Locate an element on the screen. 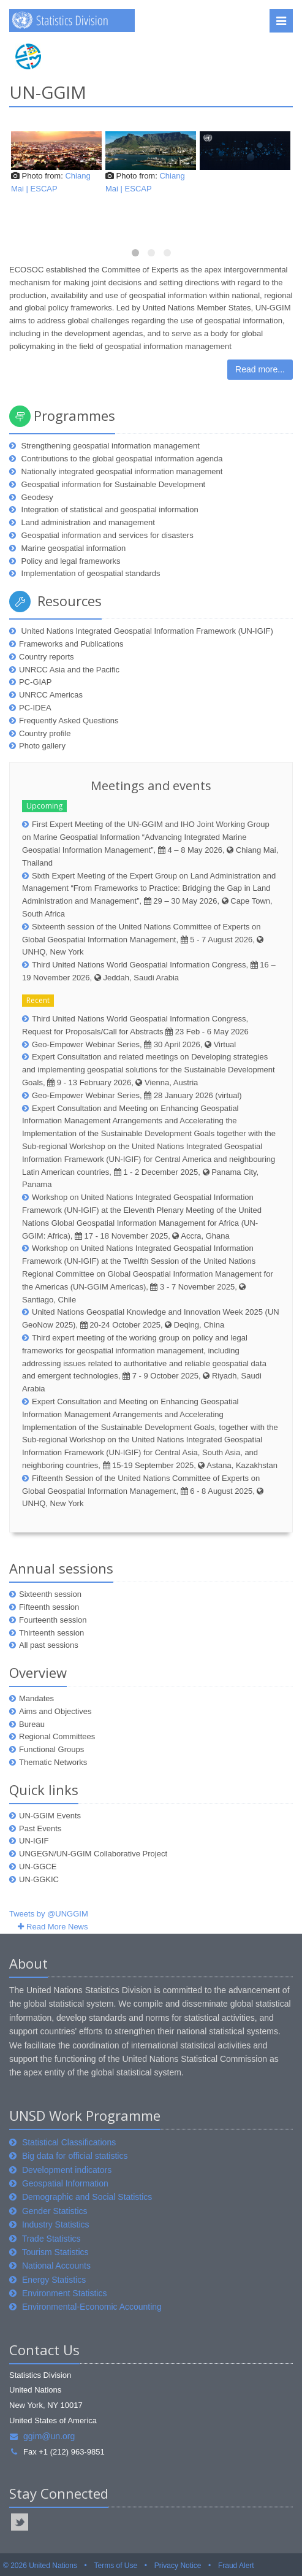  Gender Statistics is located at coordinates (55, 2211).